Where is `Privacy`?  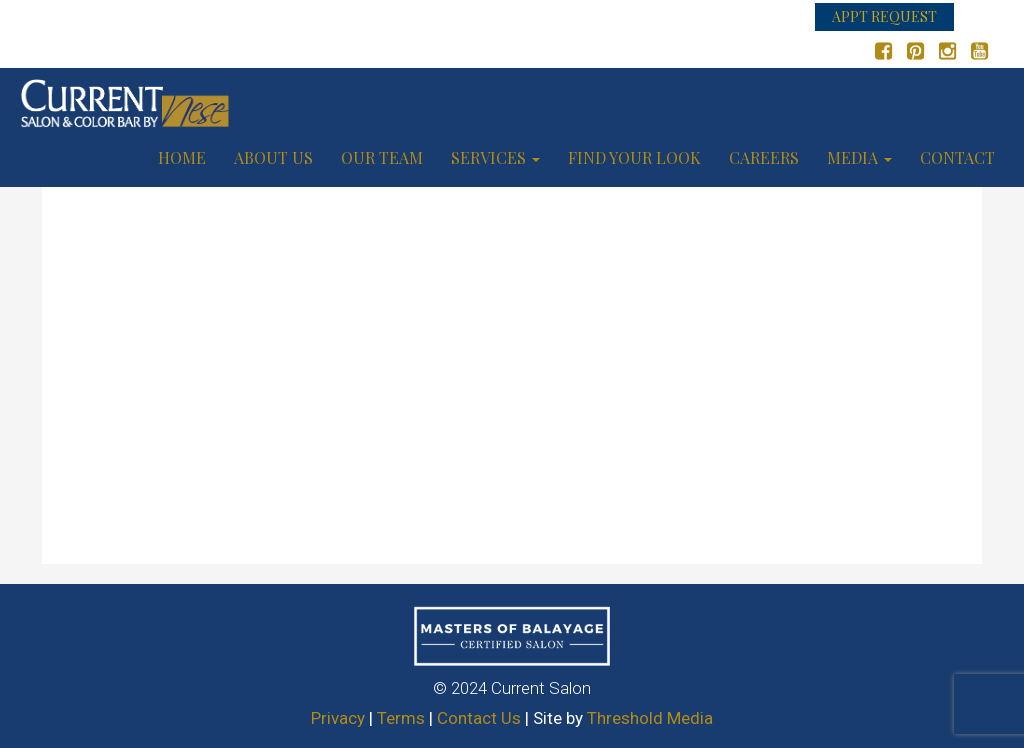 Privacy is located at coordinates (338, 718).